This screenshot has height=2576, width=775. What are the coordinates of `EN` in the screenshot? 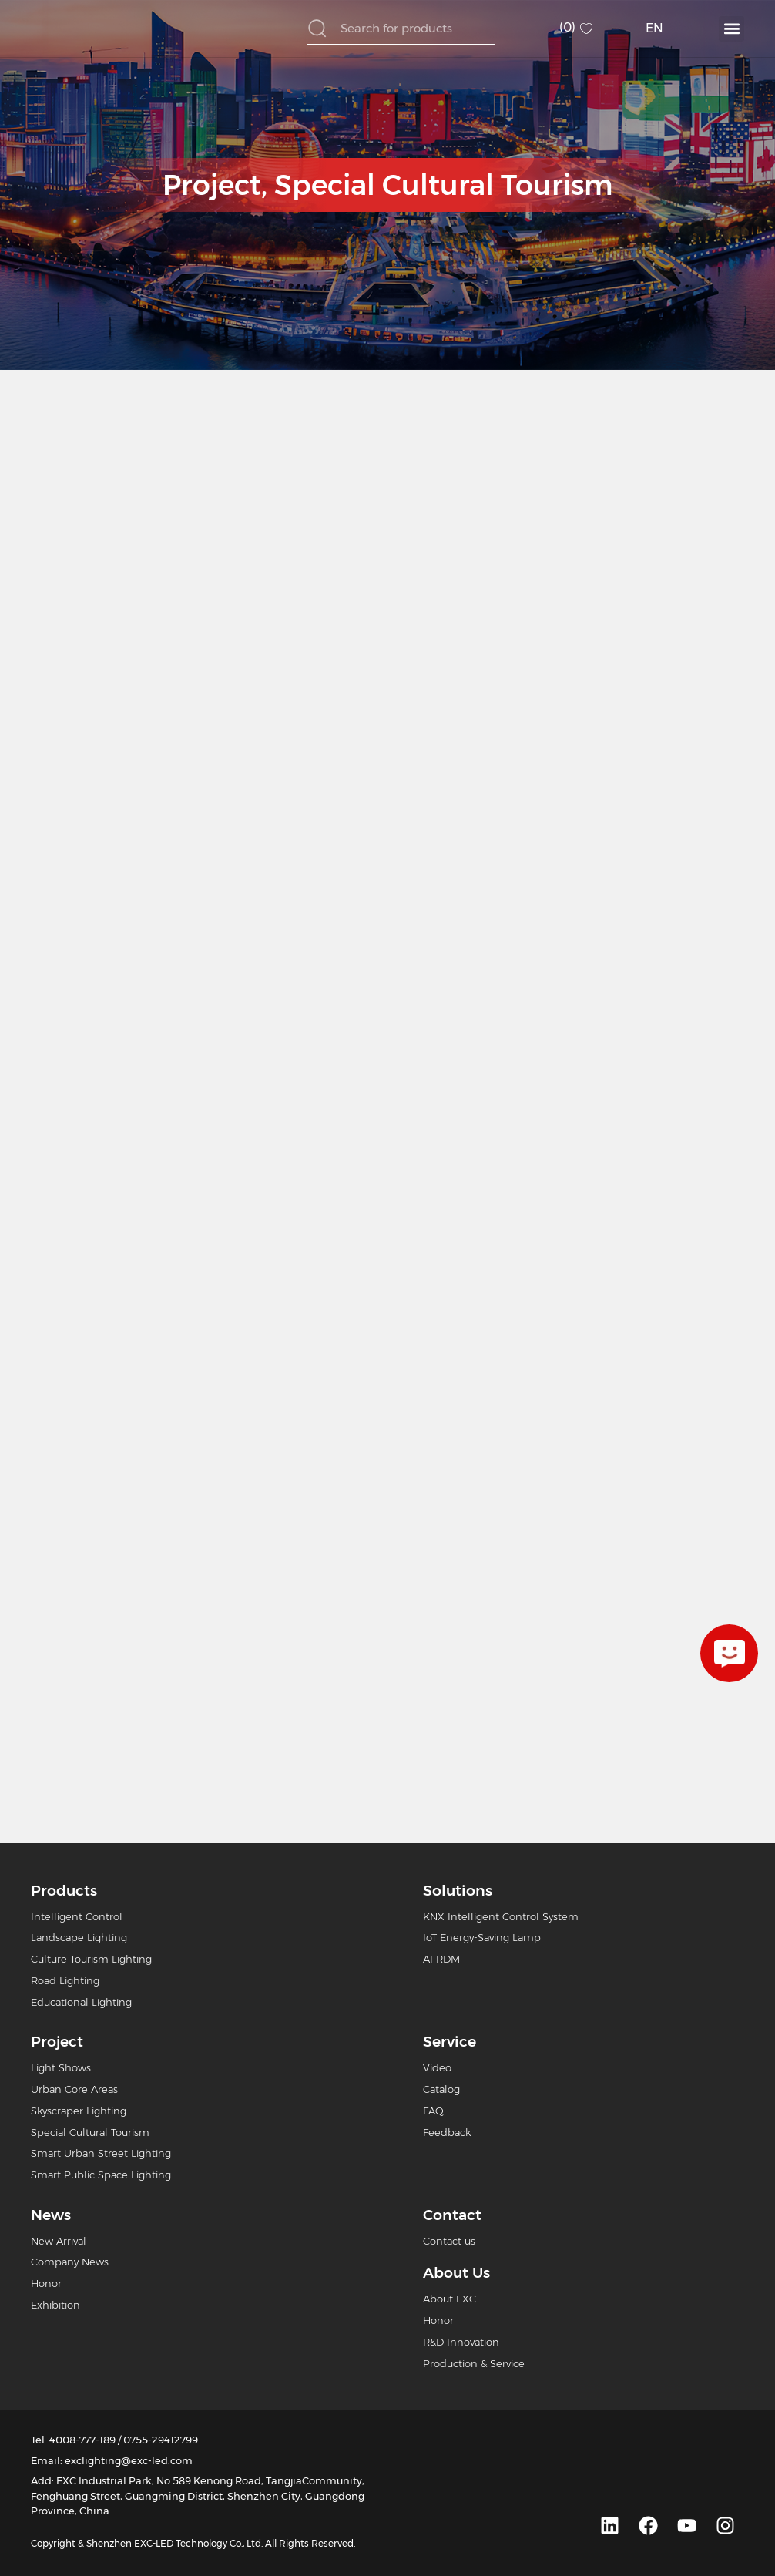 It's located at (654, 28).